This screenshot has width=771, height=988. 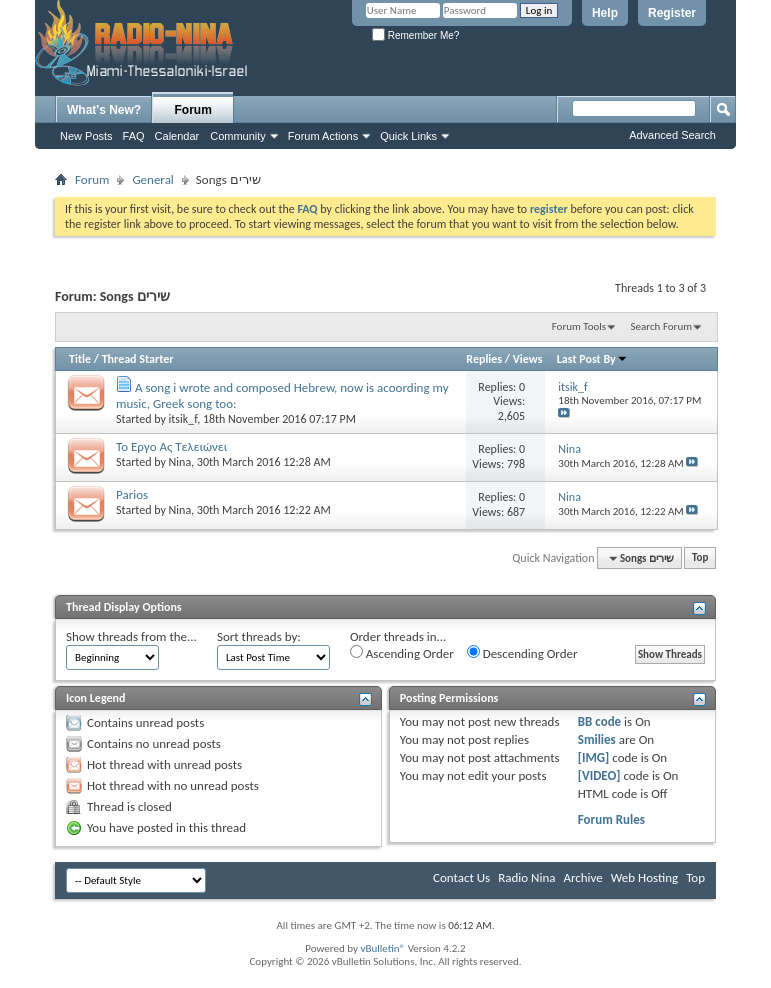 I want to click on Sort threads by:, so click(x=259, y=636).